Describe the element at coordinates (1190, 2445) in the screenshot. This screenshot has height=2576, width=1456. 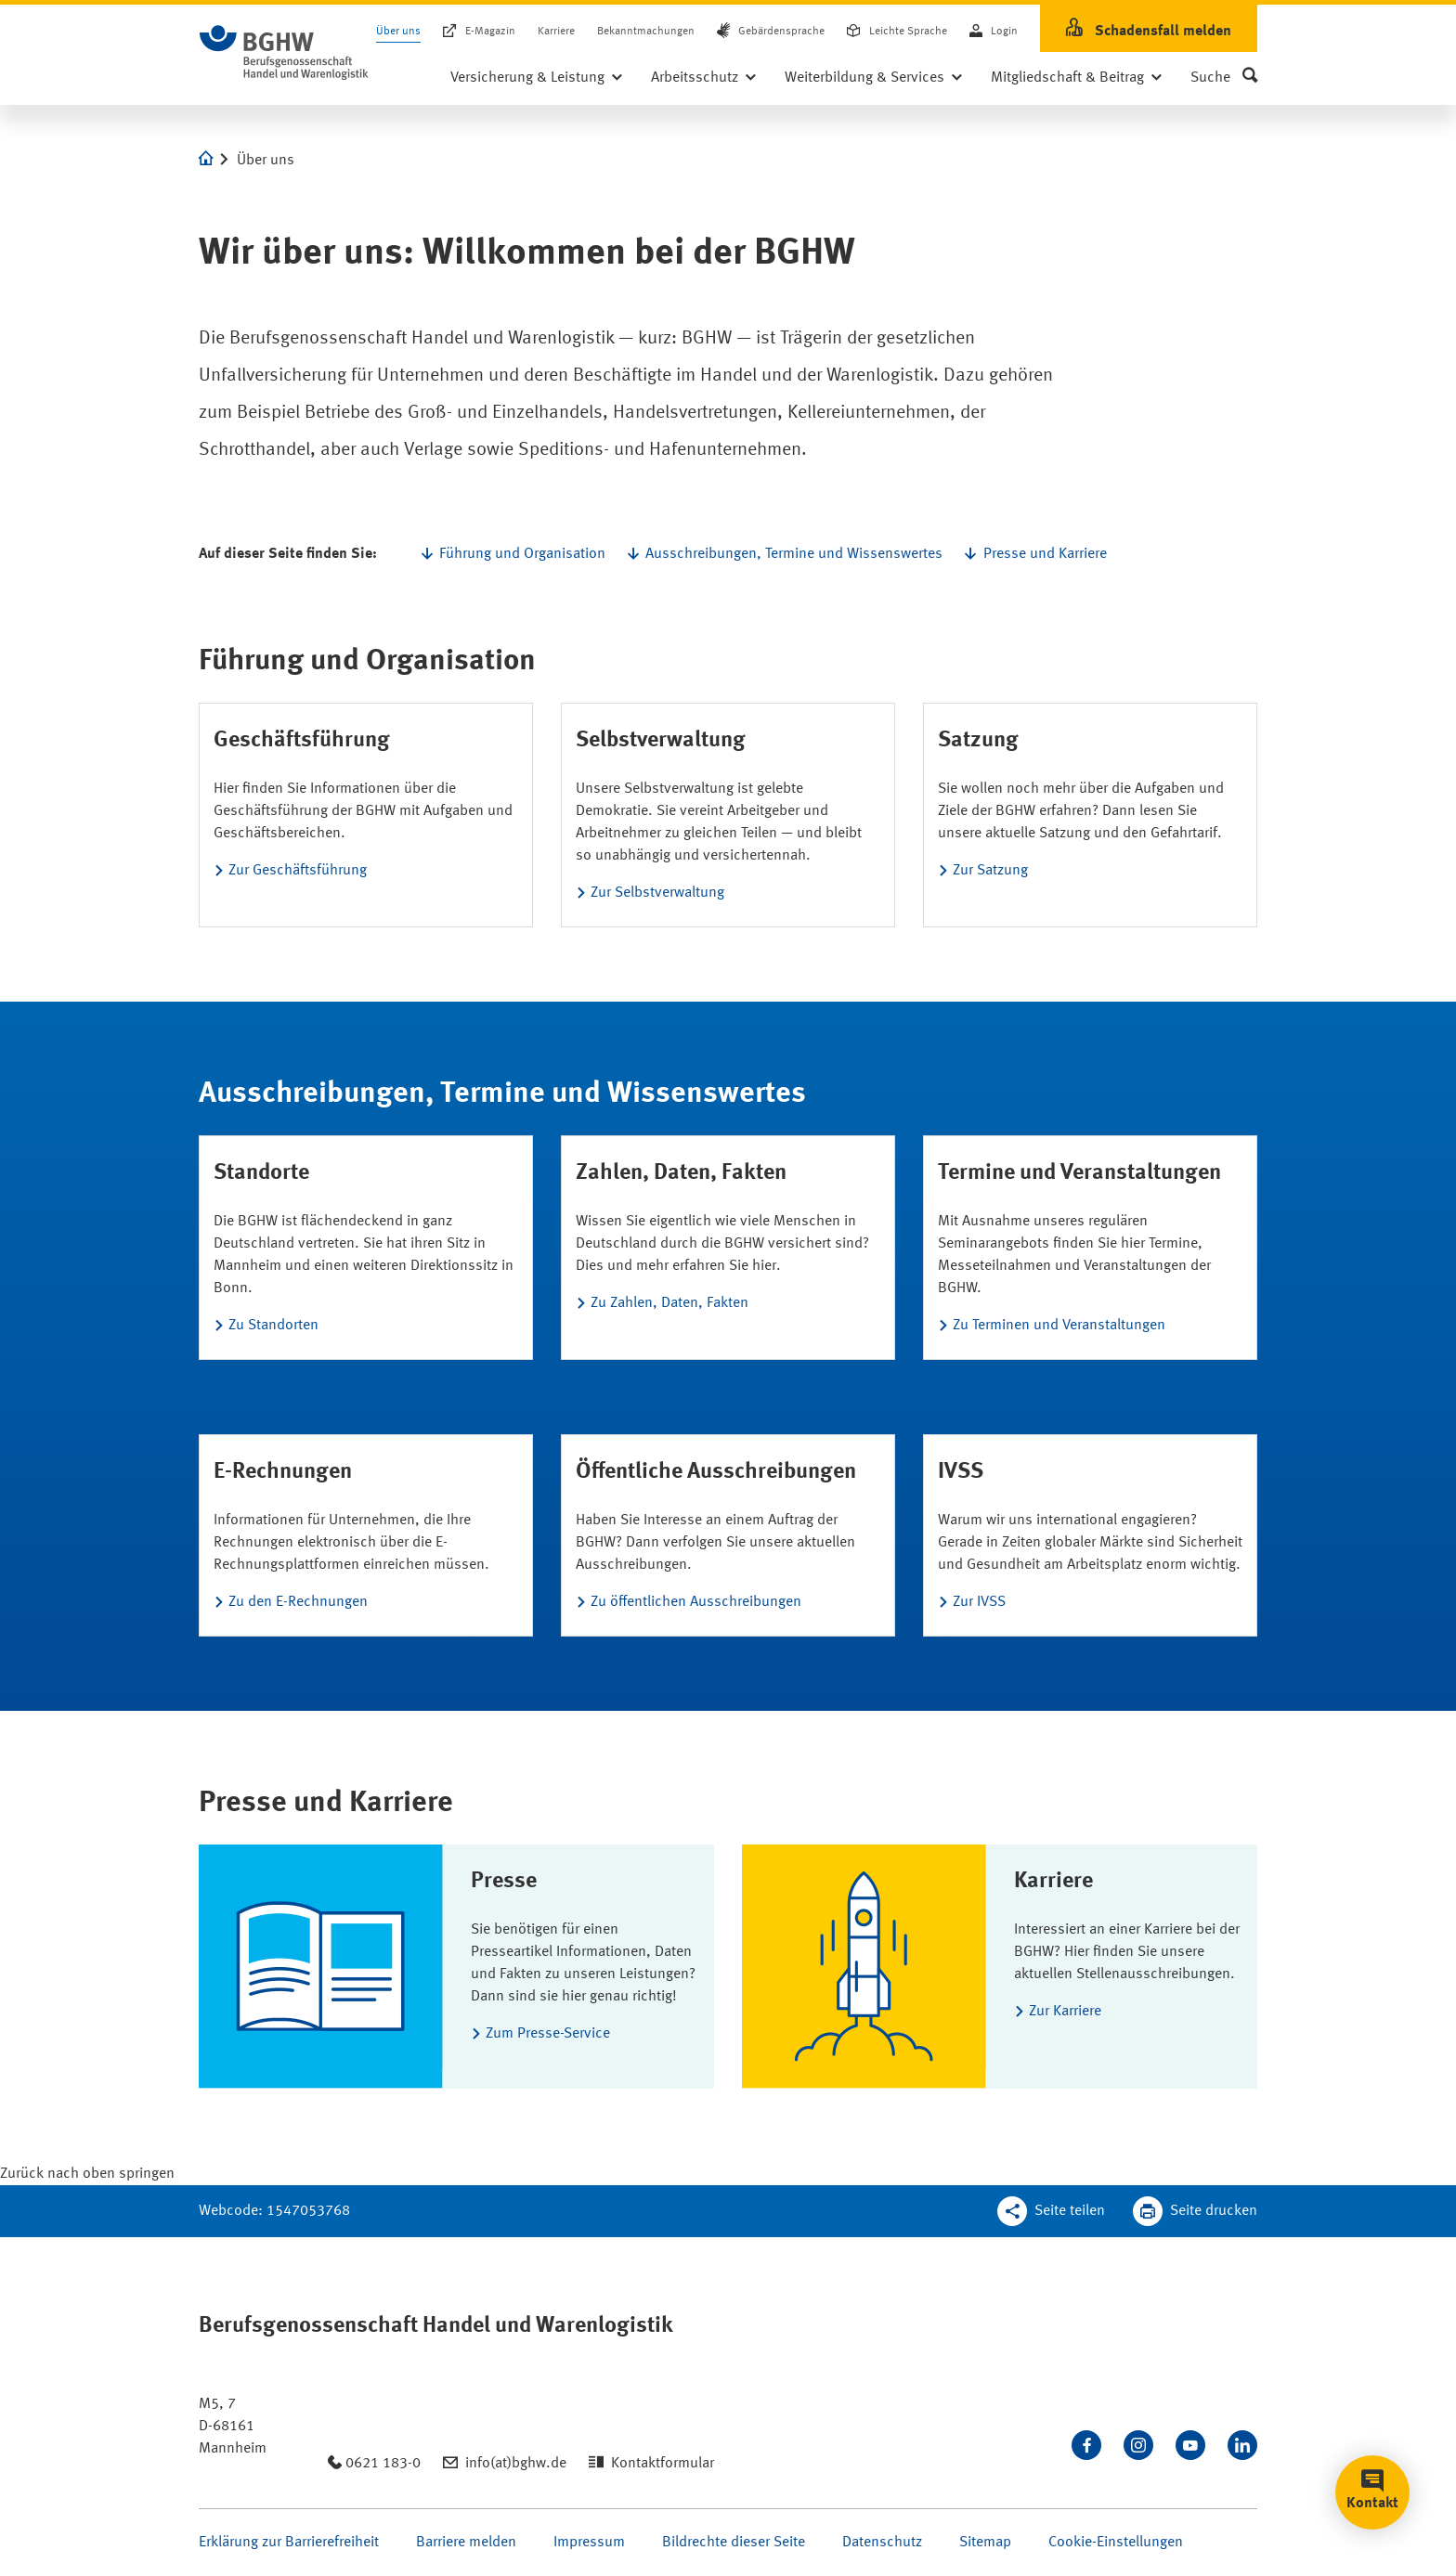
I see `[Sehen Sie uns auf Youtube]` at that location.